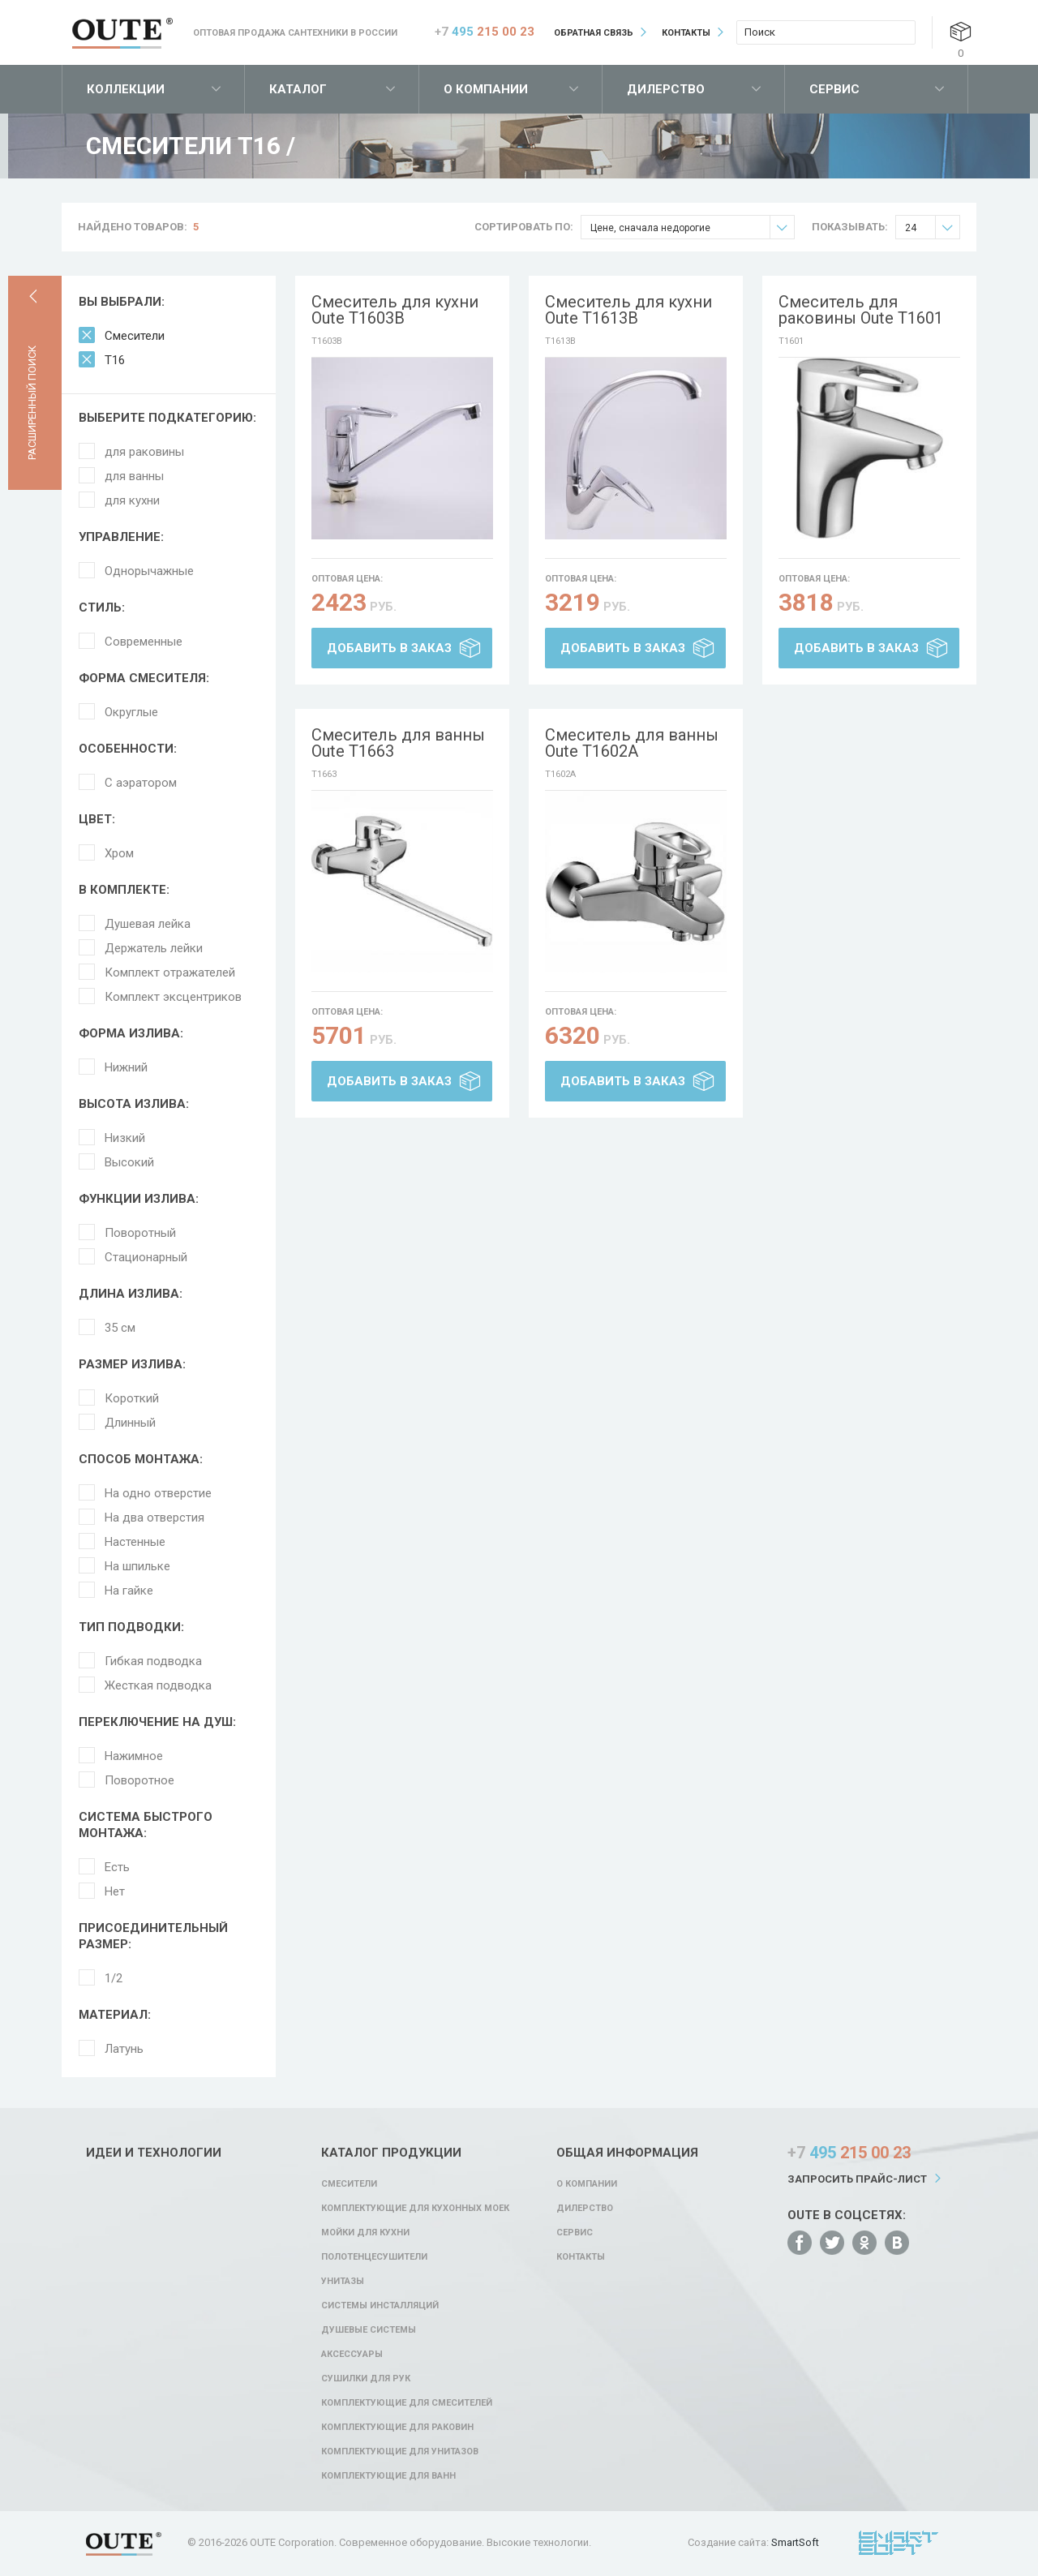 The width and height of the screenshot is (1038, 2576). Describe the element at coordinates (144, 451) in the screenshot. I see `для раковины` at that location.